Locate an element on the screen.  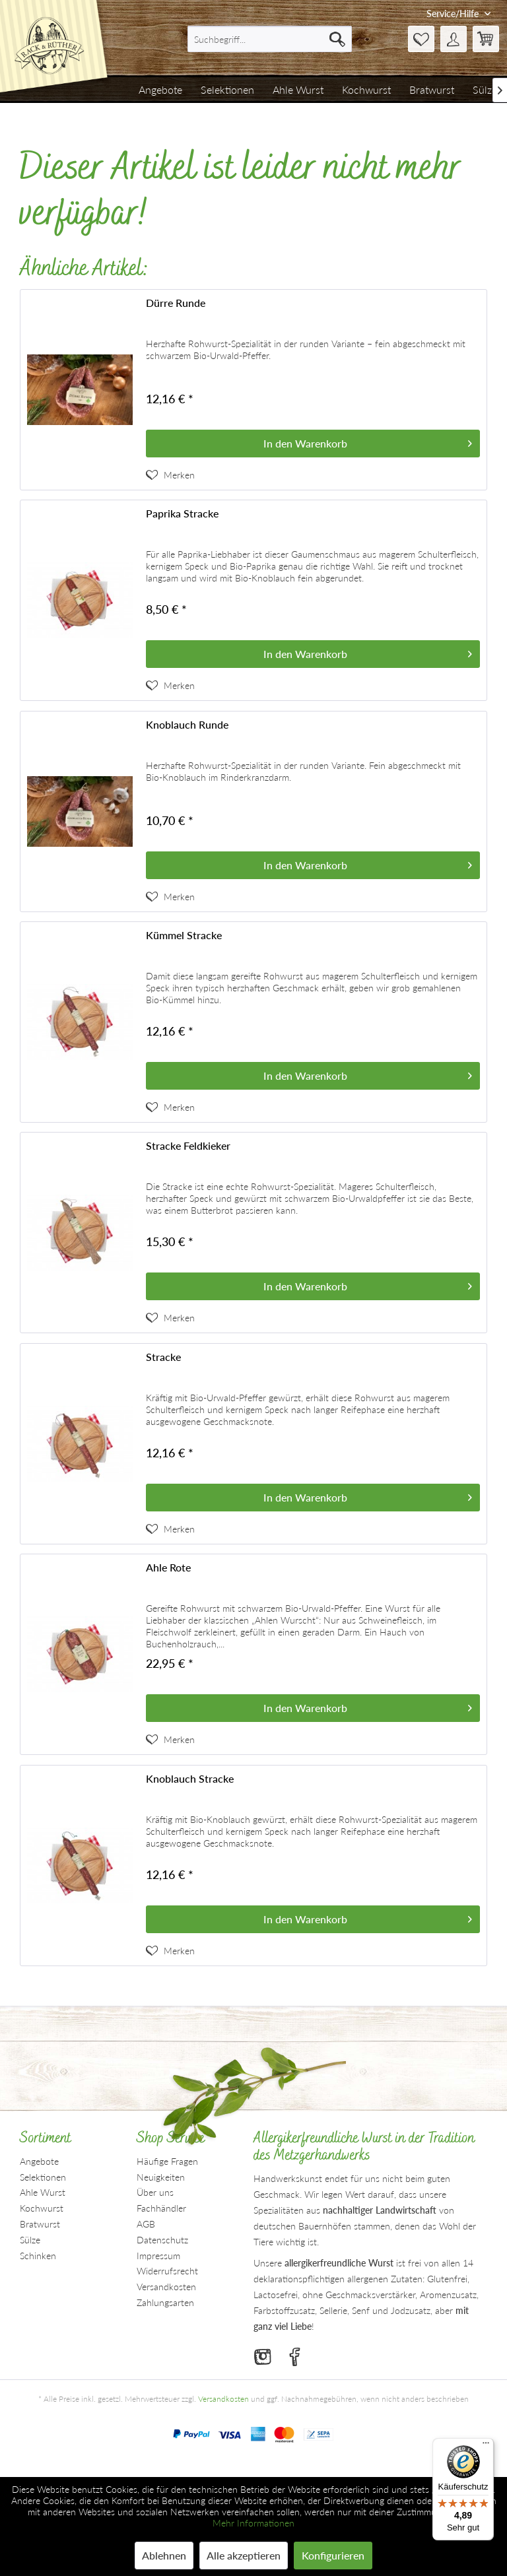
Über uns is located at coordinates (155, 2192).